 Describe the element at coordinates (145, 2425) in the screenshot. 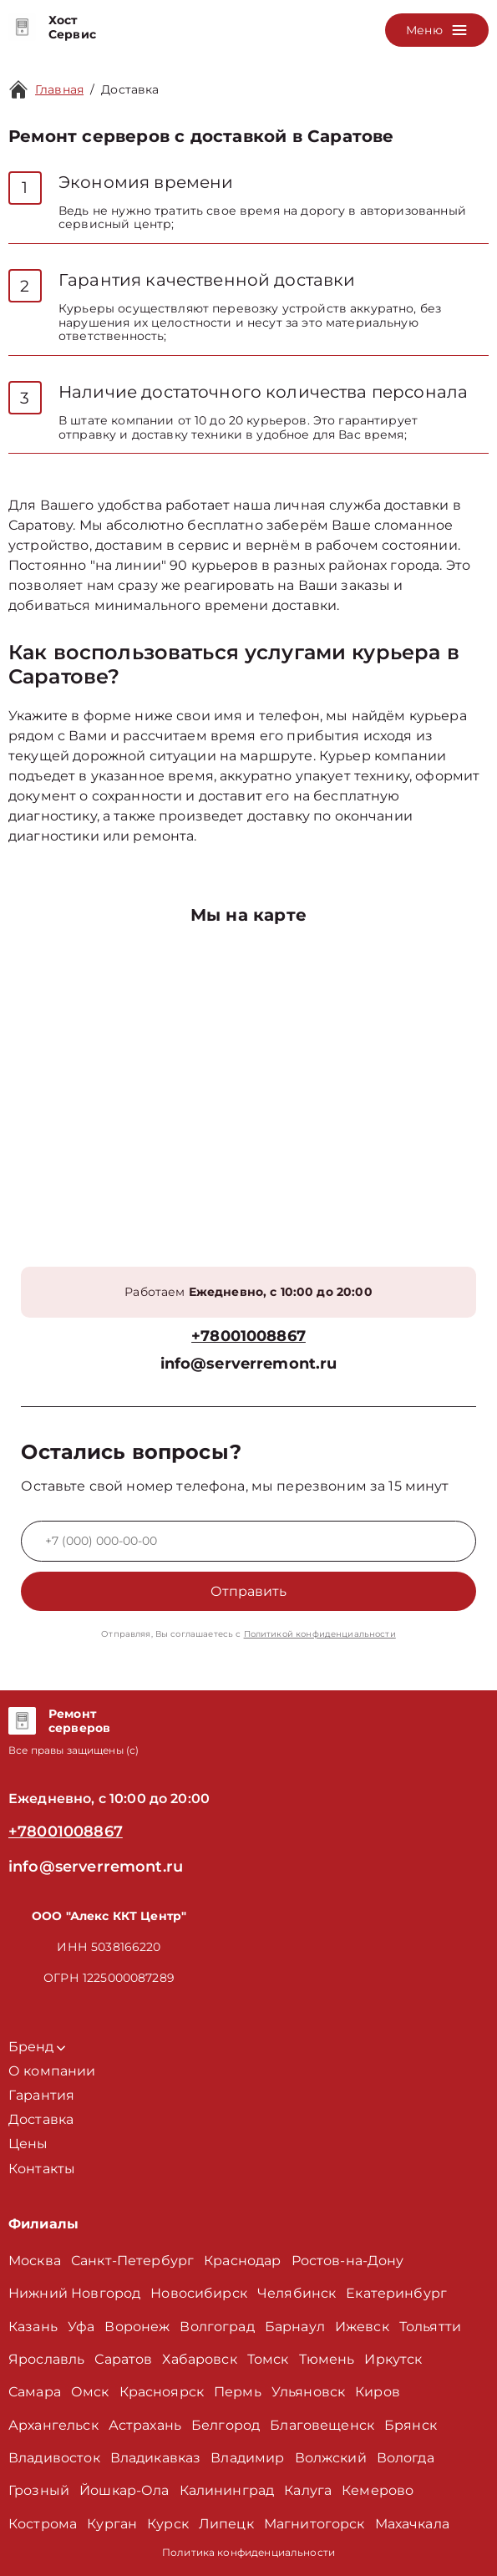

I see `Астрахань` at that location.